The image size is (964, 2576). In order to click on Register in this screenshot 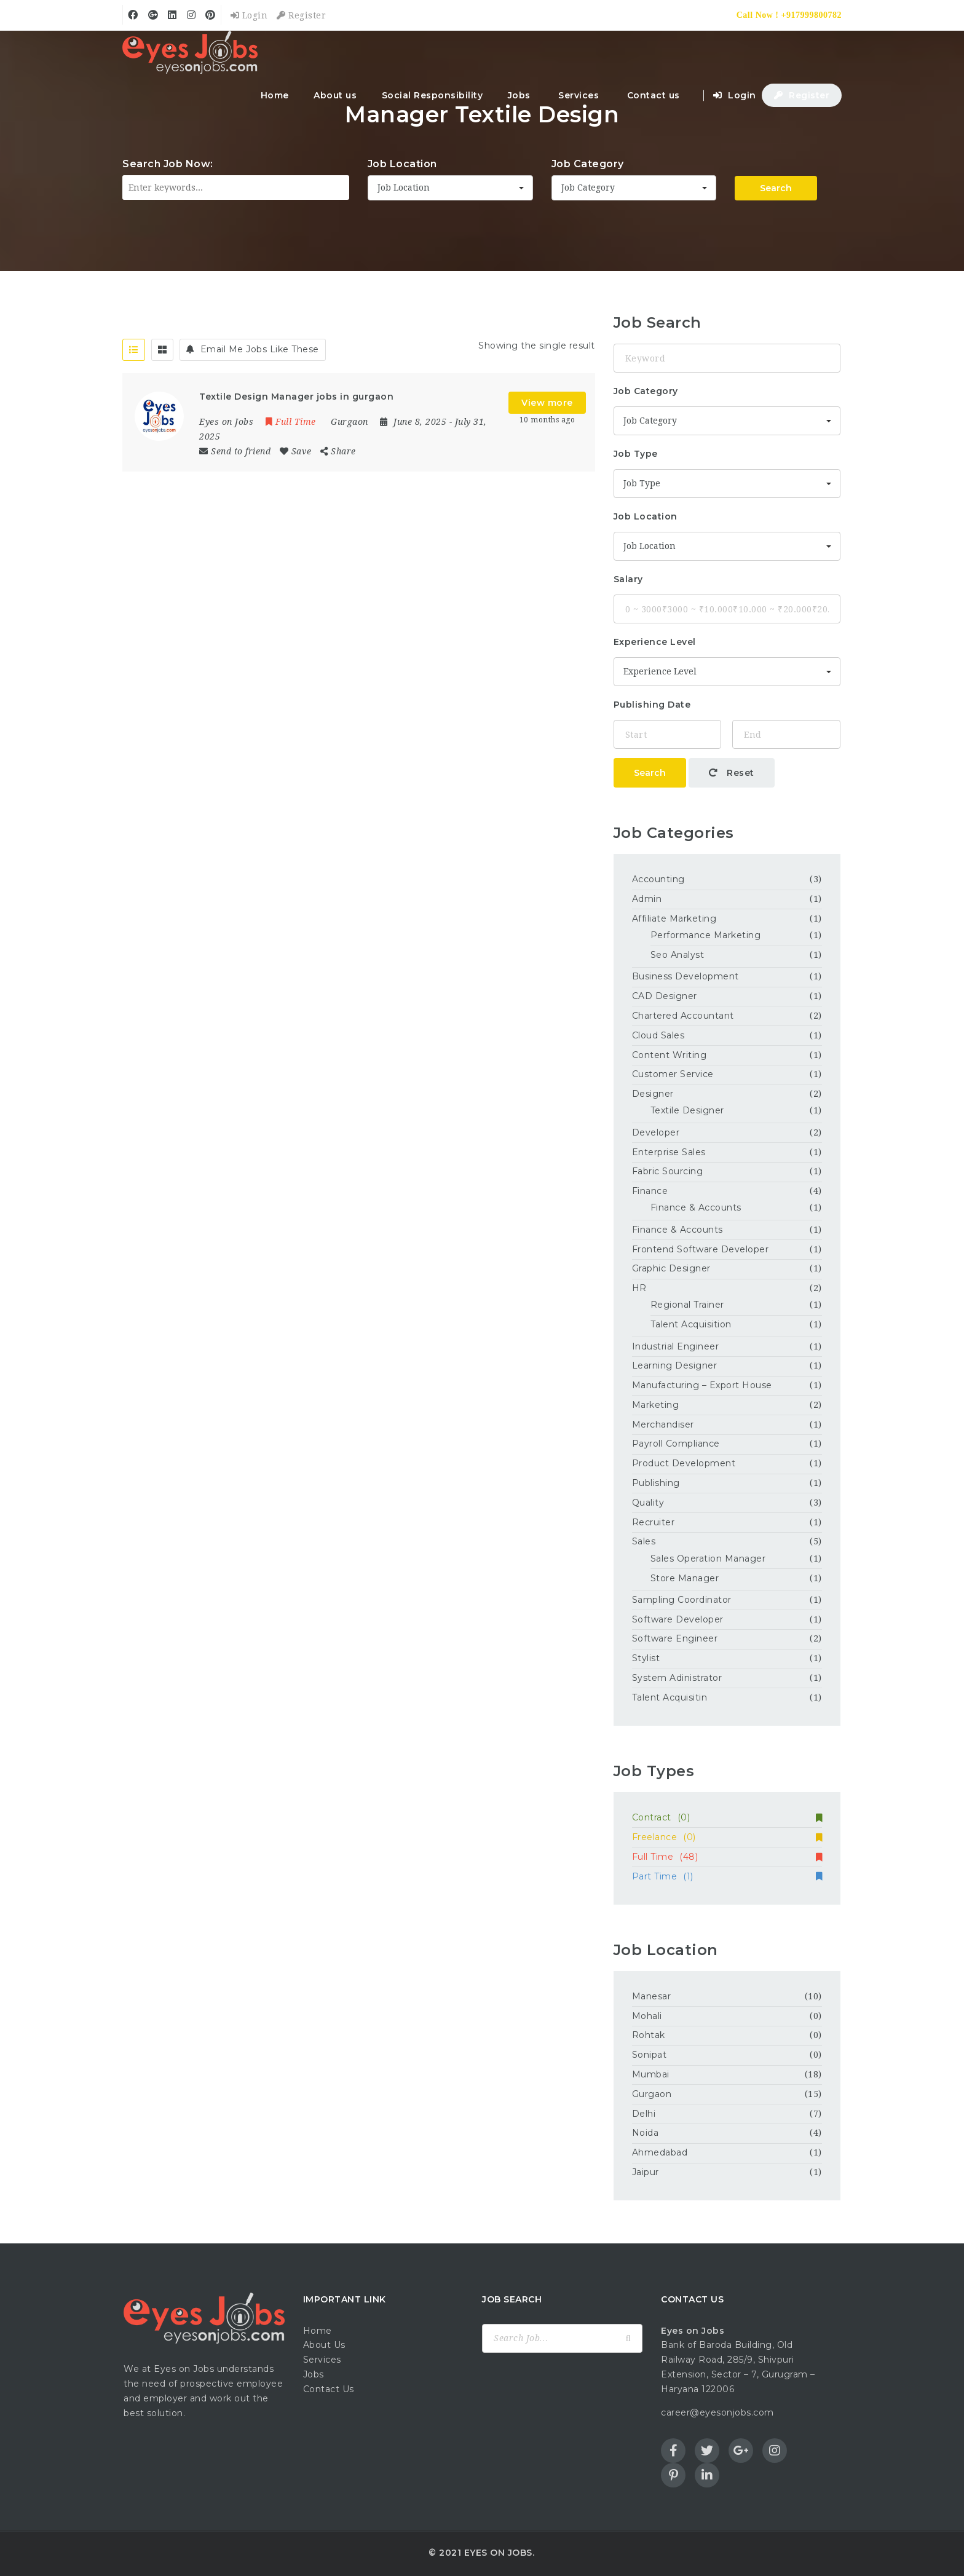, I will do `click(301, 15)`.